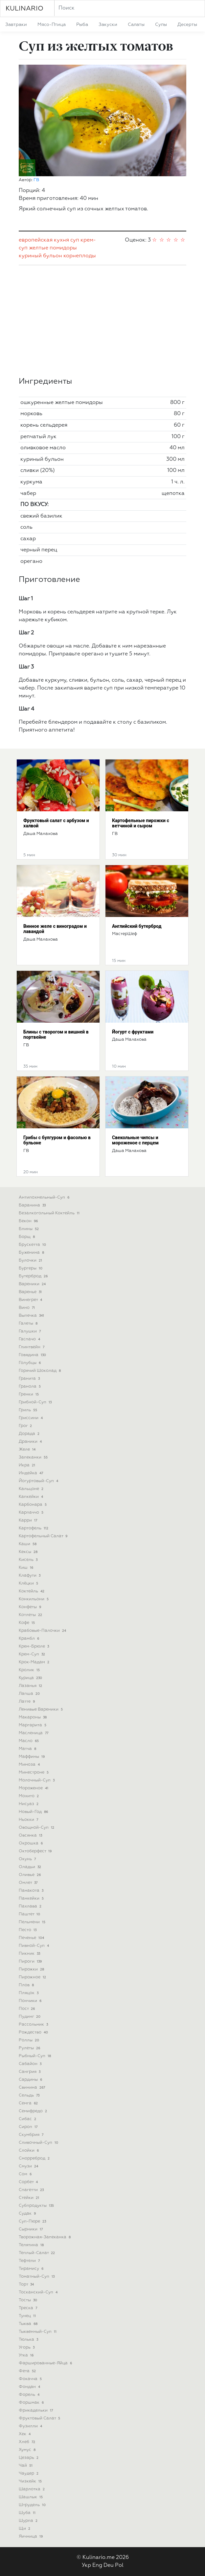 This screenshot has height=2576, width=205. What do you see at coordinates (30, 1339) in the screenshot?
I see `гаспачо` at bounding box center [30, 1339].